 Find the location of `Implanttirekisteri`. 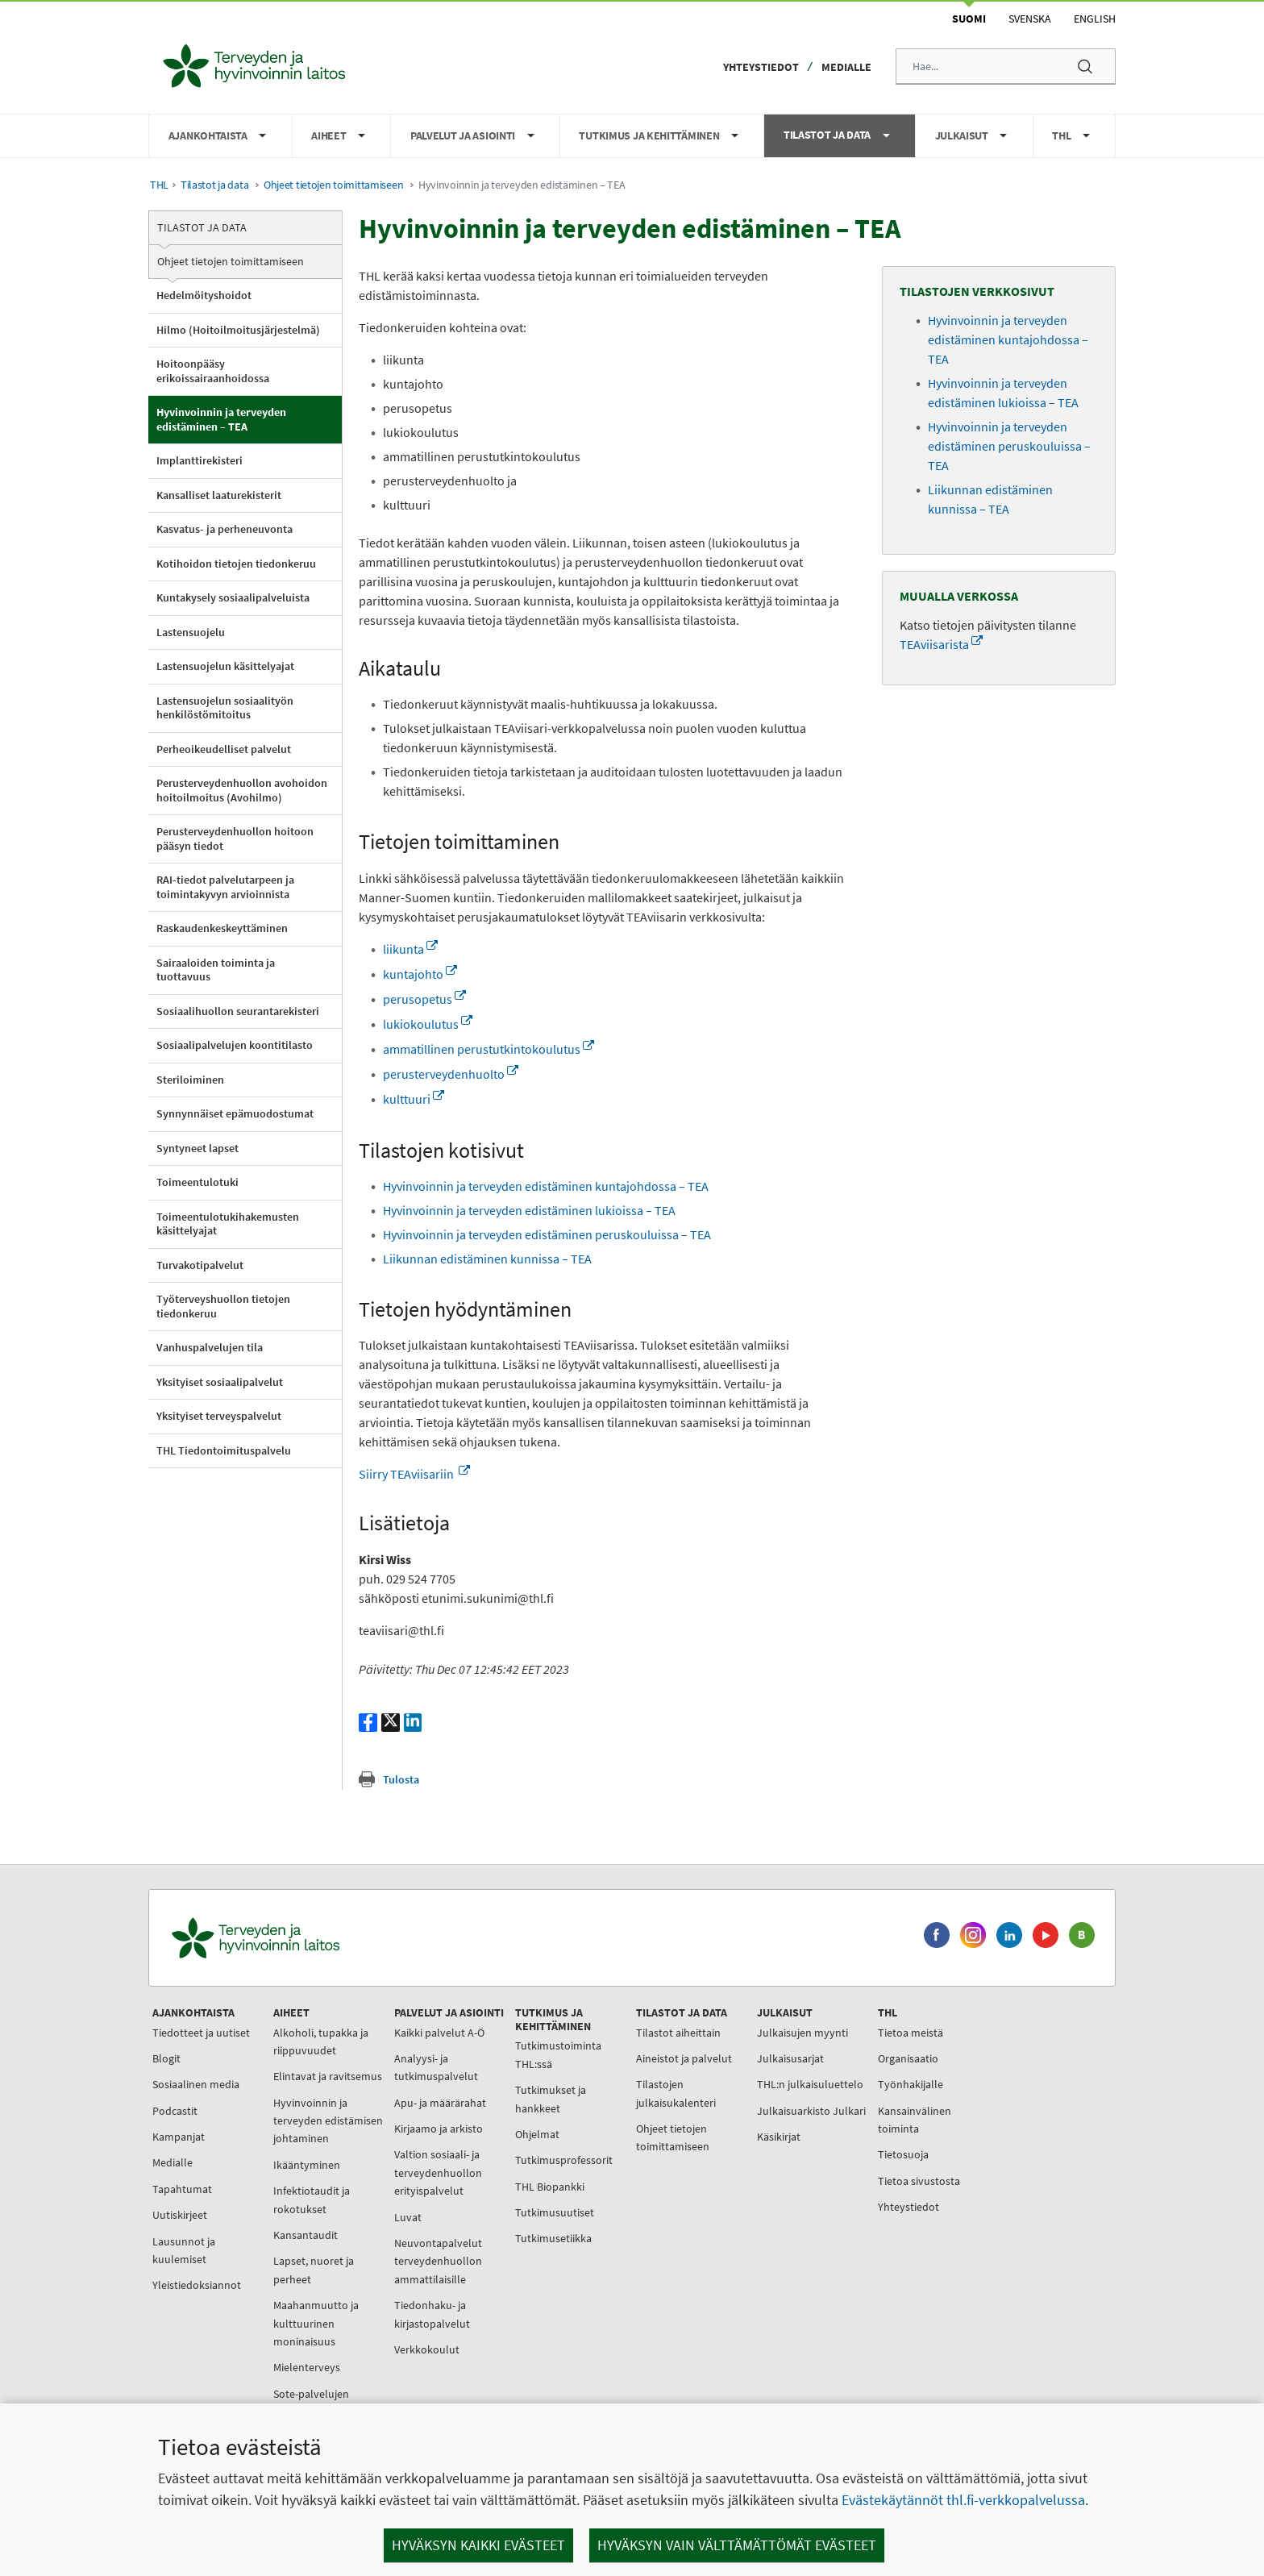

Implanttirekisteri is located at coordinates (199, 460).